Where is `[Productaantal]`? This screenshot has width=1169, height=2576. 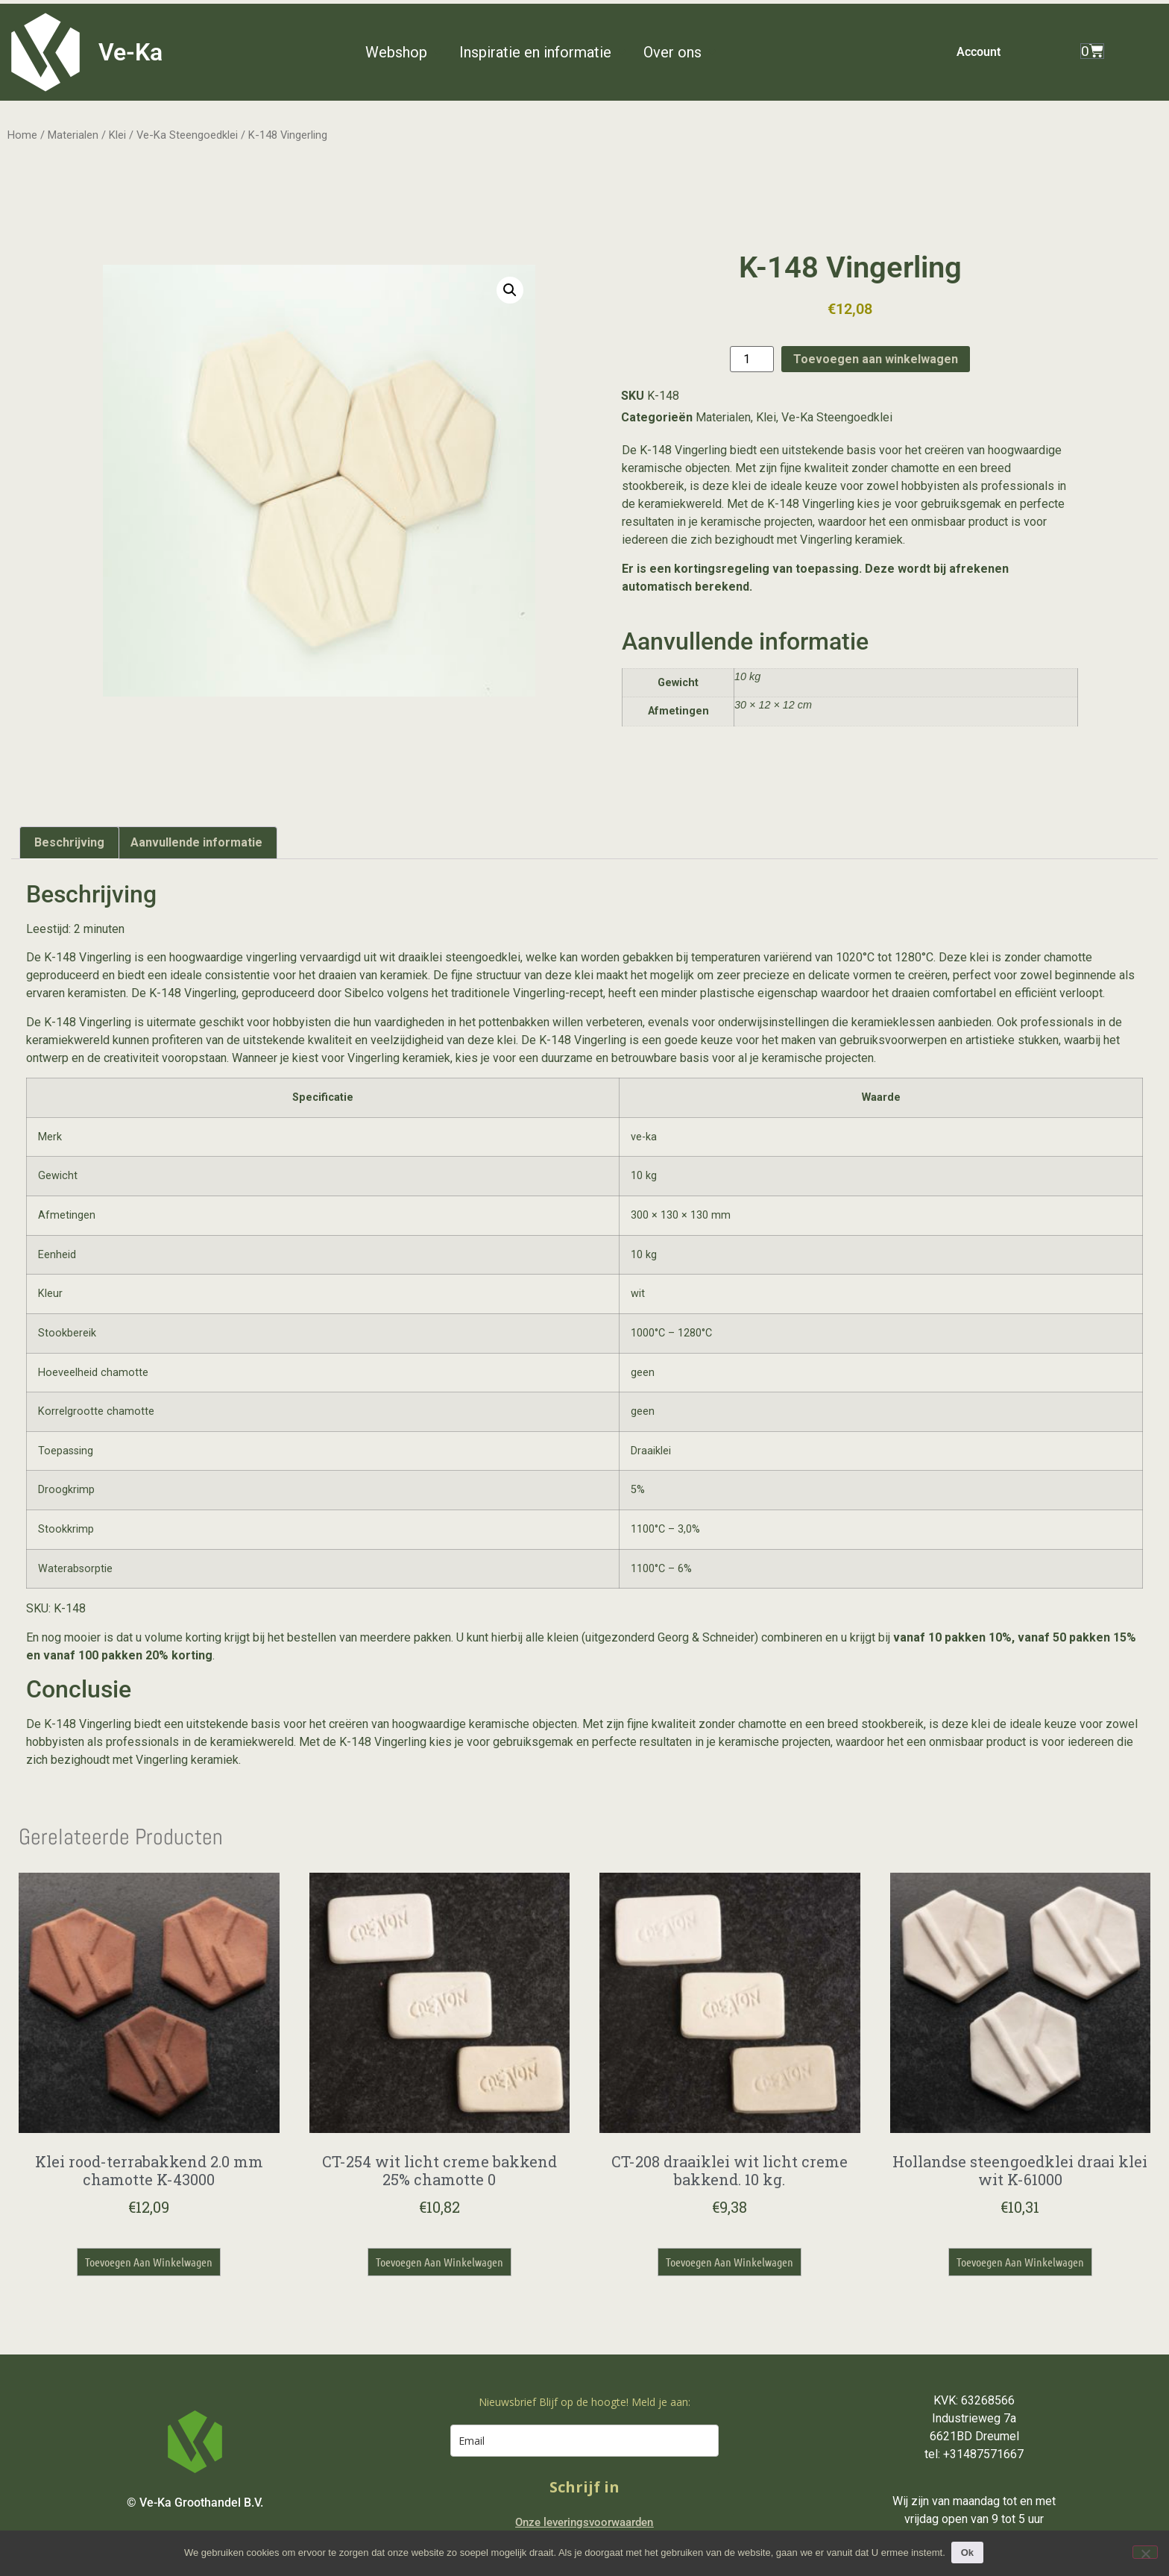
[Productaantal] is located at coordinates (751, 359).